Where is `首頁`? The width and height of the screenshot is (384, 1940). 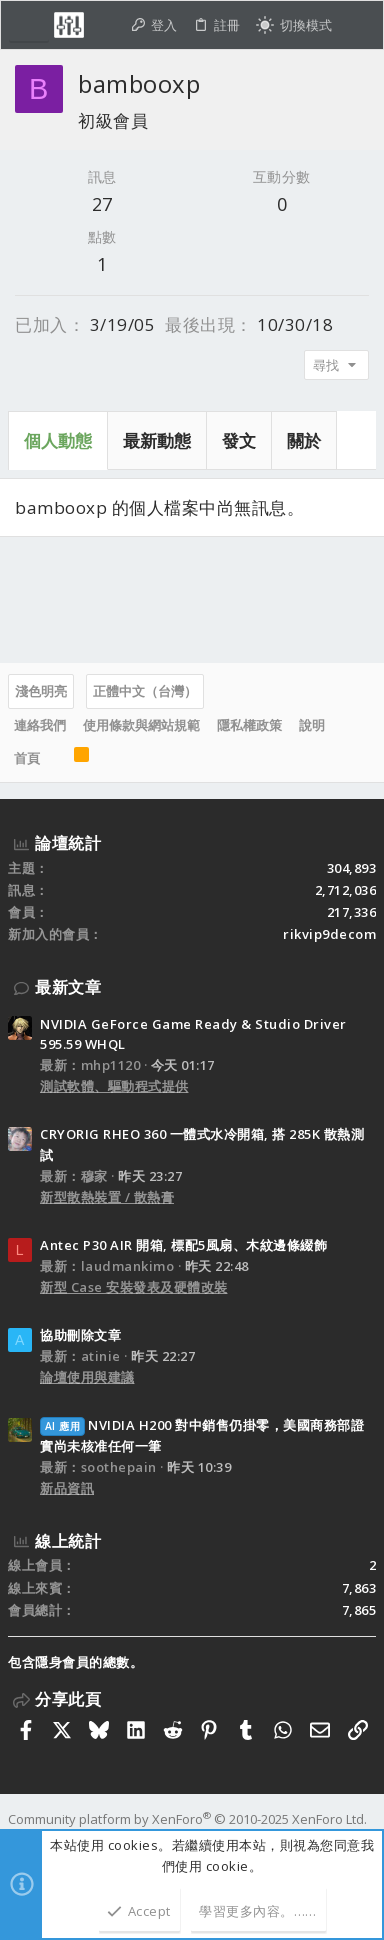 首頁 is located at coordinates (27, 758).